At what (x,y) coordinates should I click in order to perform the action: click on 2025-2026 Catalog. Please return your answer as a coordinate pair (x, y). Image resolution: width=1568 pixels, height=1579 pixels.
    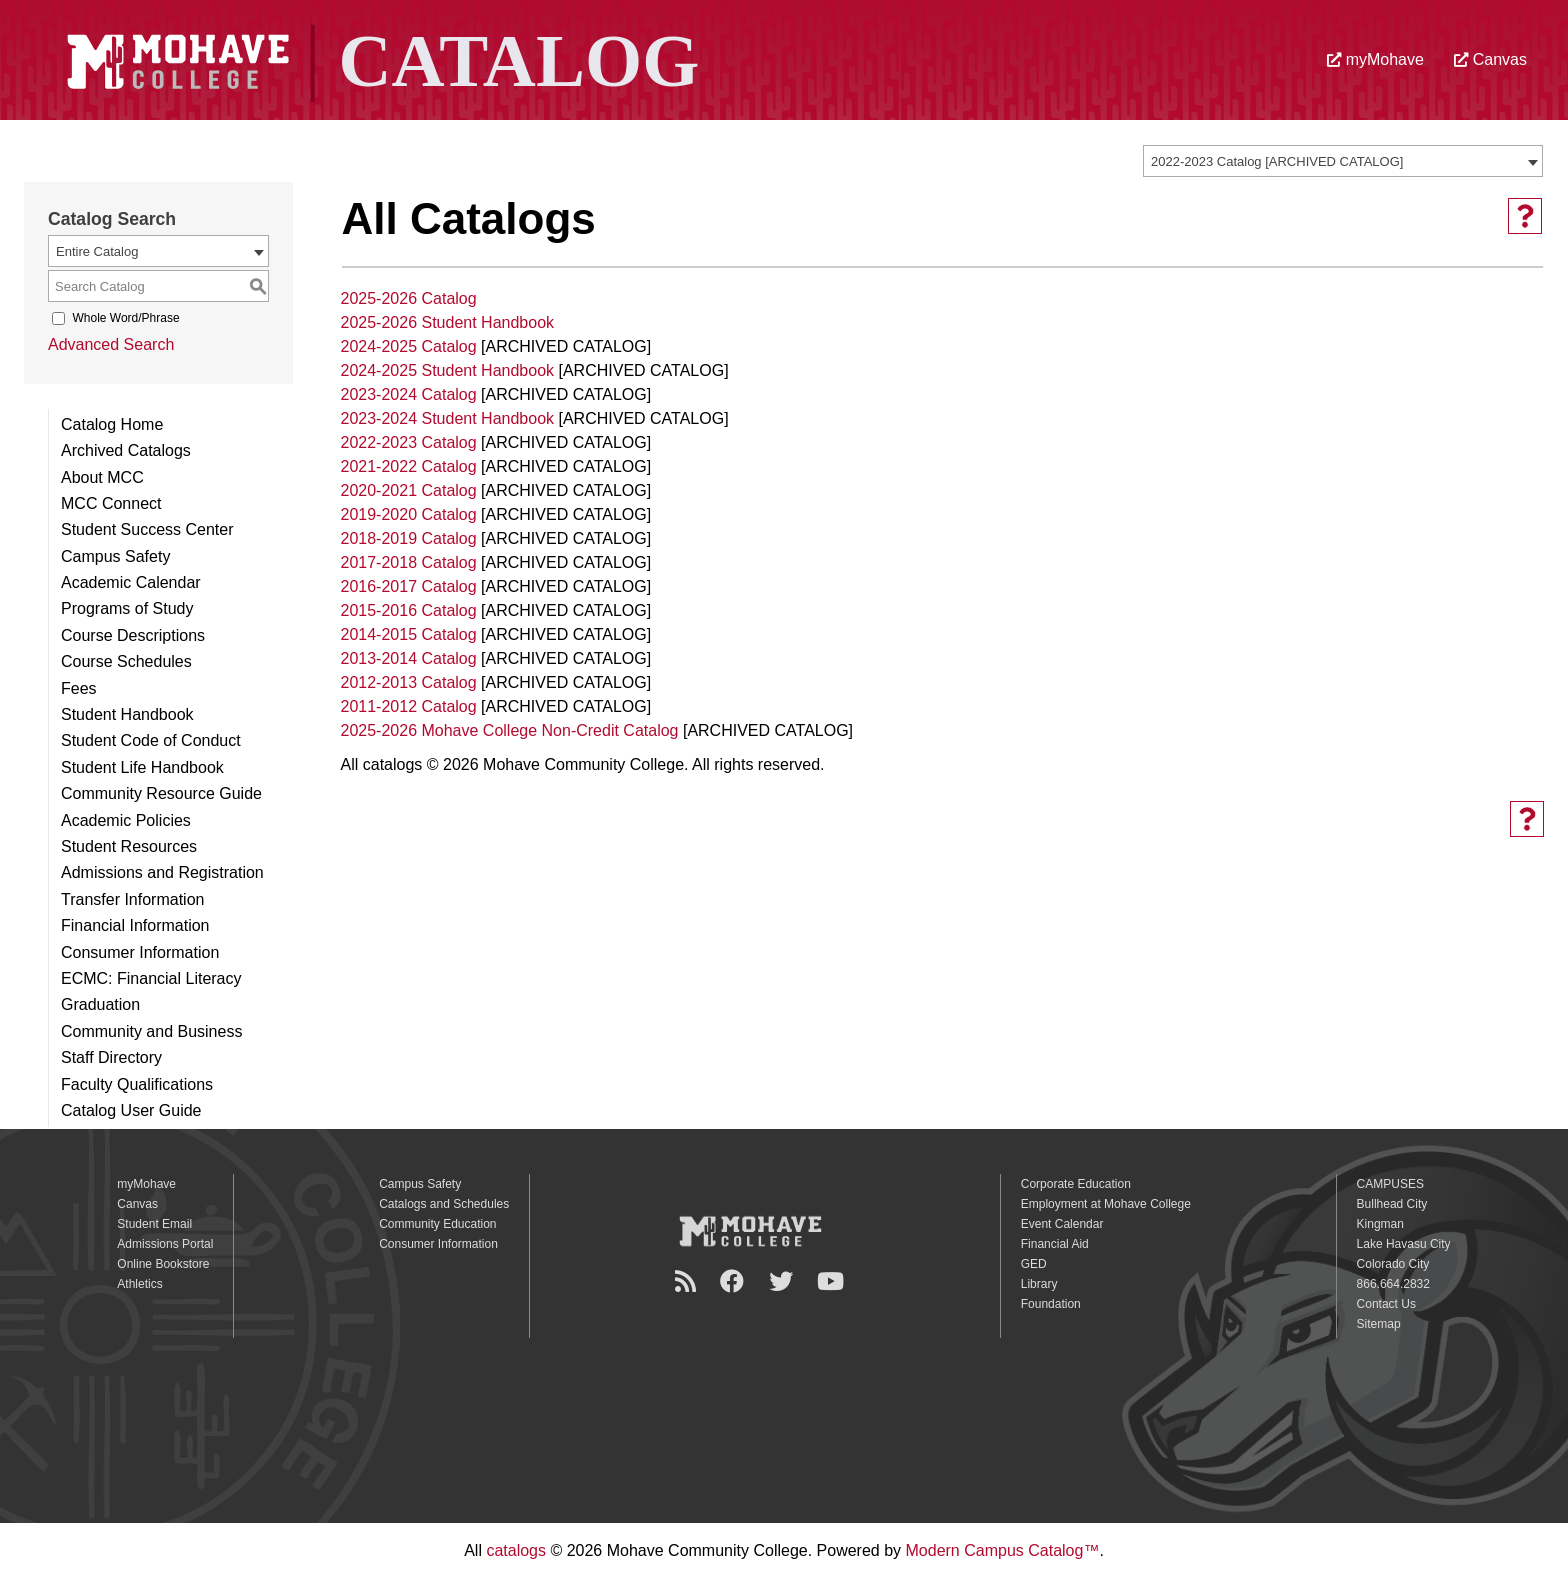
    Looking at the image, I should click on (409, 298).